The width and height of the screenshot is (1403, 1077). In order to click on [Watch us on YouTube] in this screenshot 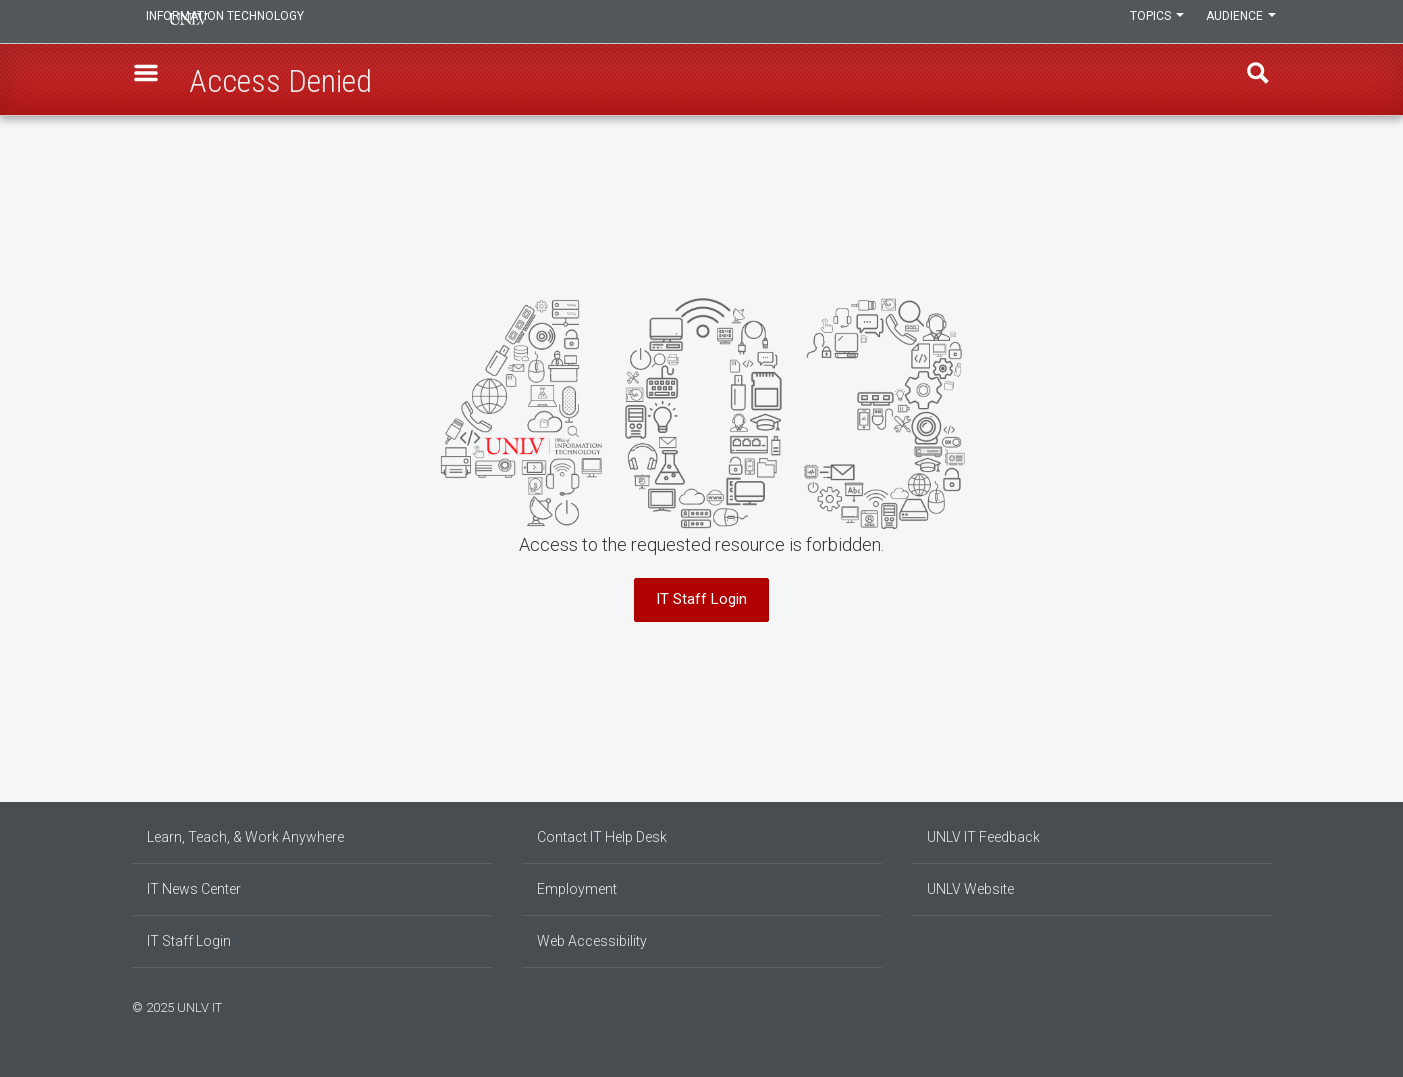, I will do `click(1267, 1005)`.